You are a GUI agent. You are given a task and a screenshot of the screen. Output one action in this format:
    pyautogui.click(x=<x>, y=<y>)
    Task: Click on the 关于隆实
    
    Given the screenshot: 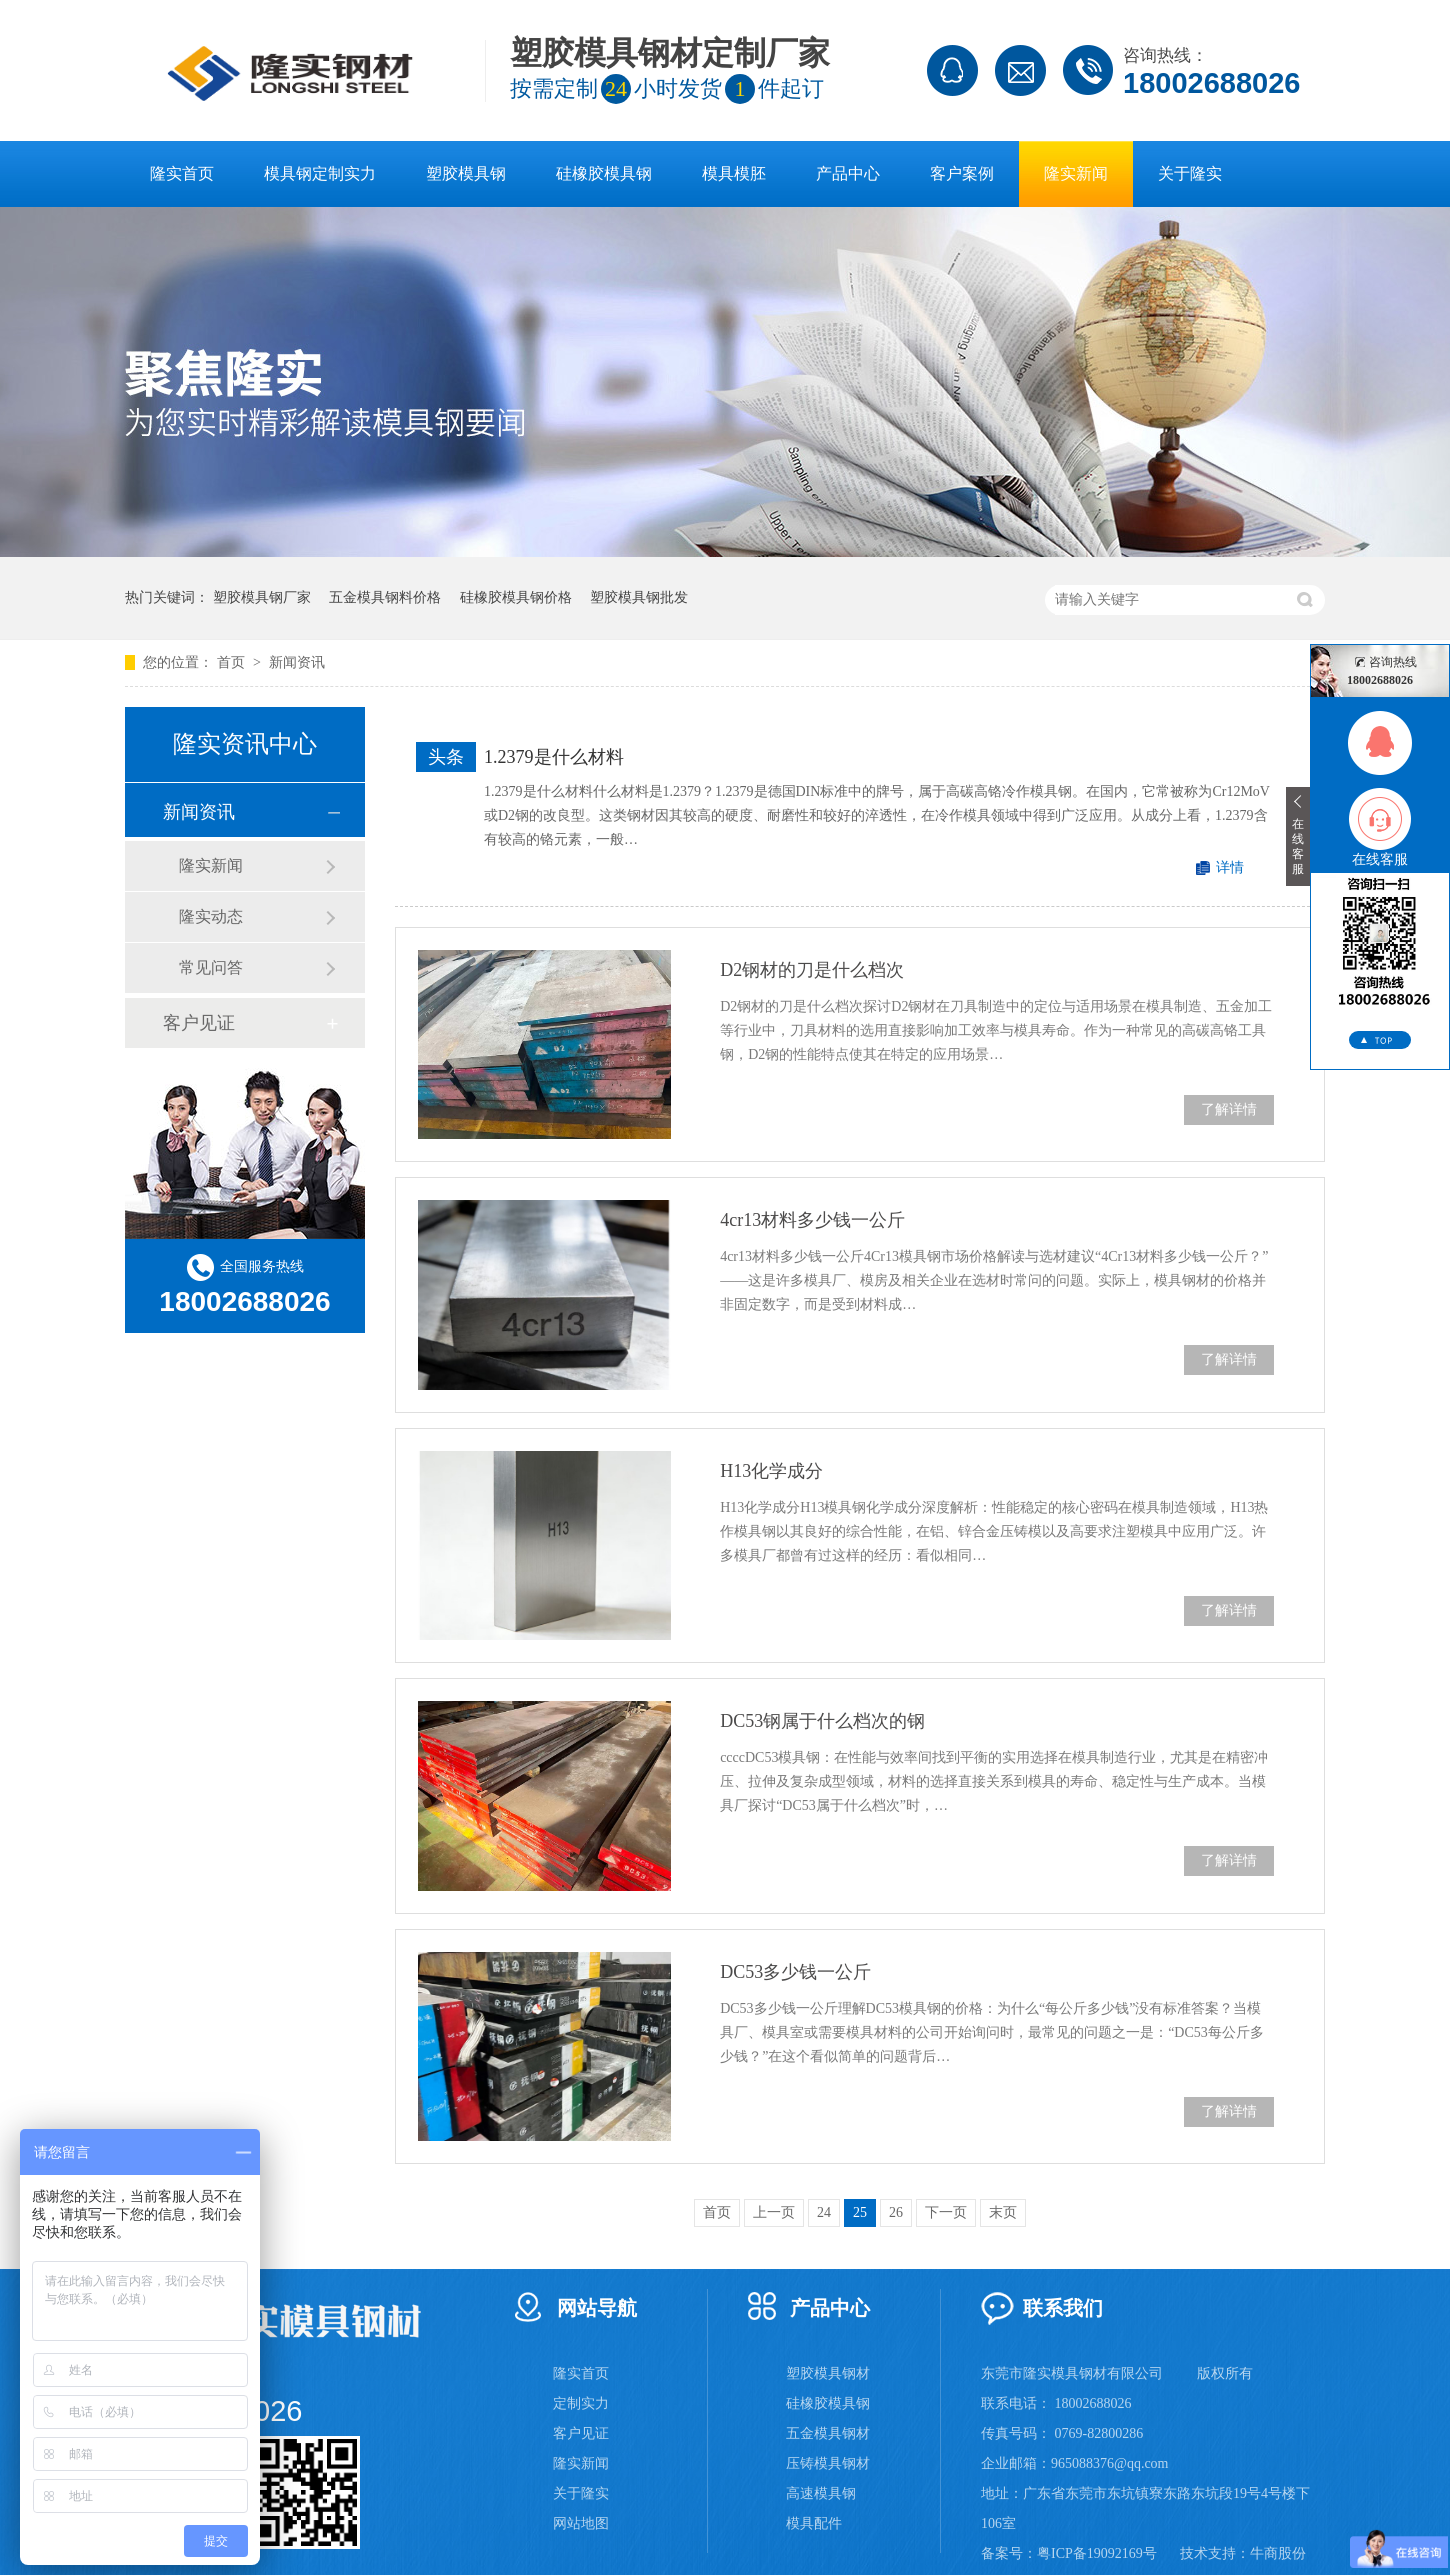 What is the action you would take?
    pyautogui.click(x=1190, y=173)
    